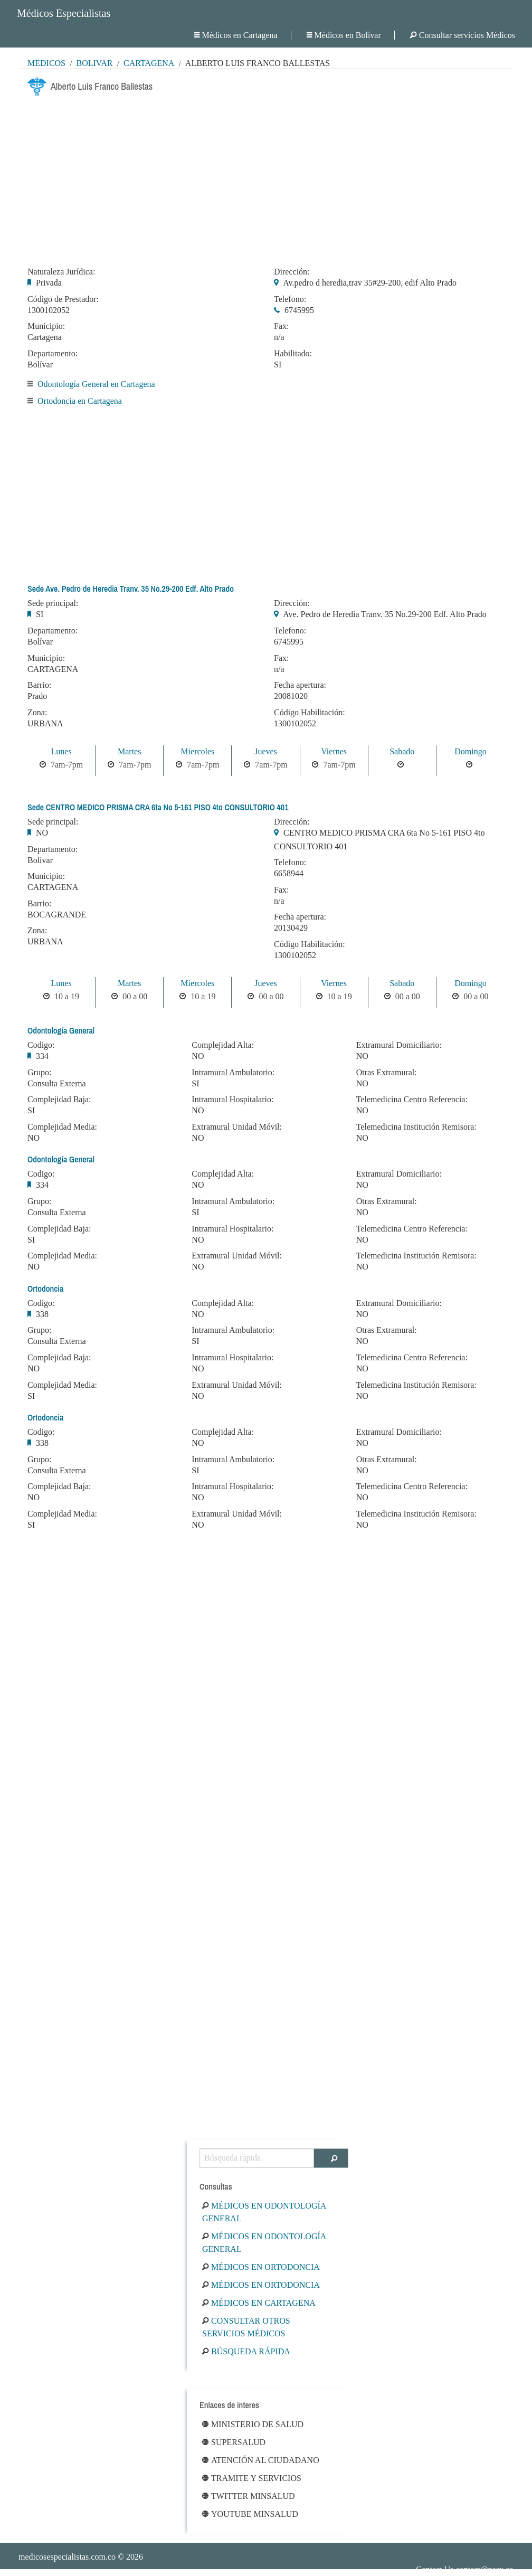 The height and width of the screenshot is (2576, 532). I want to click on Sabado, so click(402, 751).